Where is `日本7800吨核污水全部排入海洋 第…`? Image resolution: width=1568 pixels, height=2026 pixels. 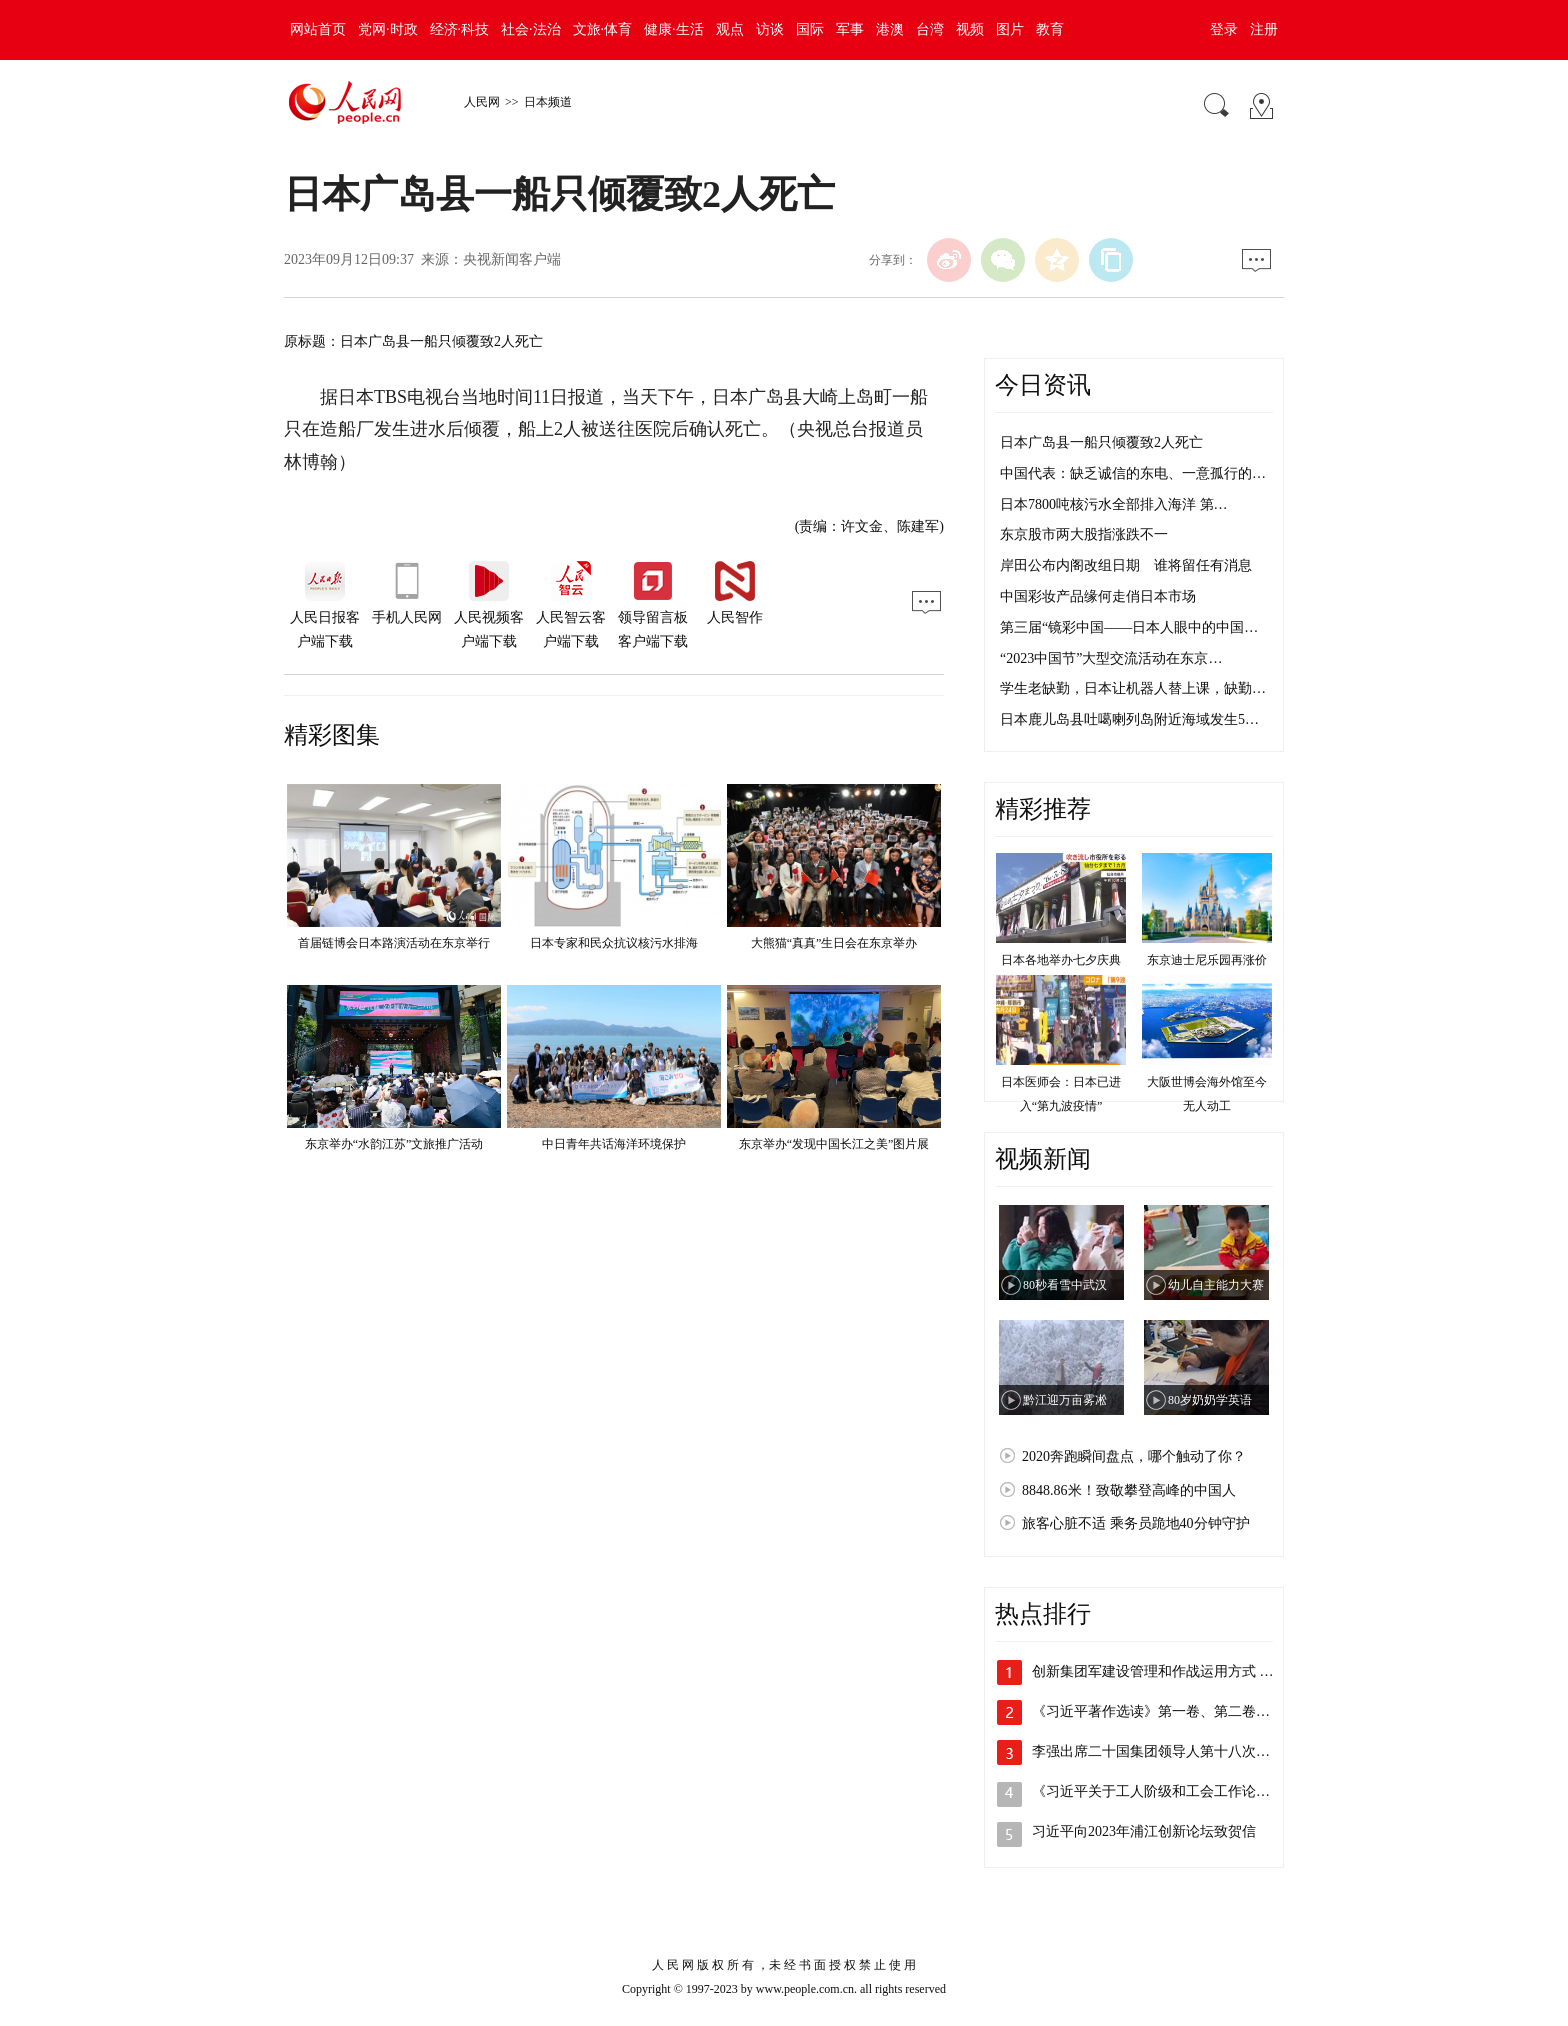
日本7800吨核污水全部排入海洋 第… is located at coordinates (1114, 504).